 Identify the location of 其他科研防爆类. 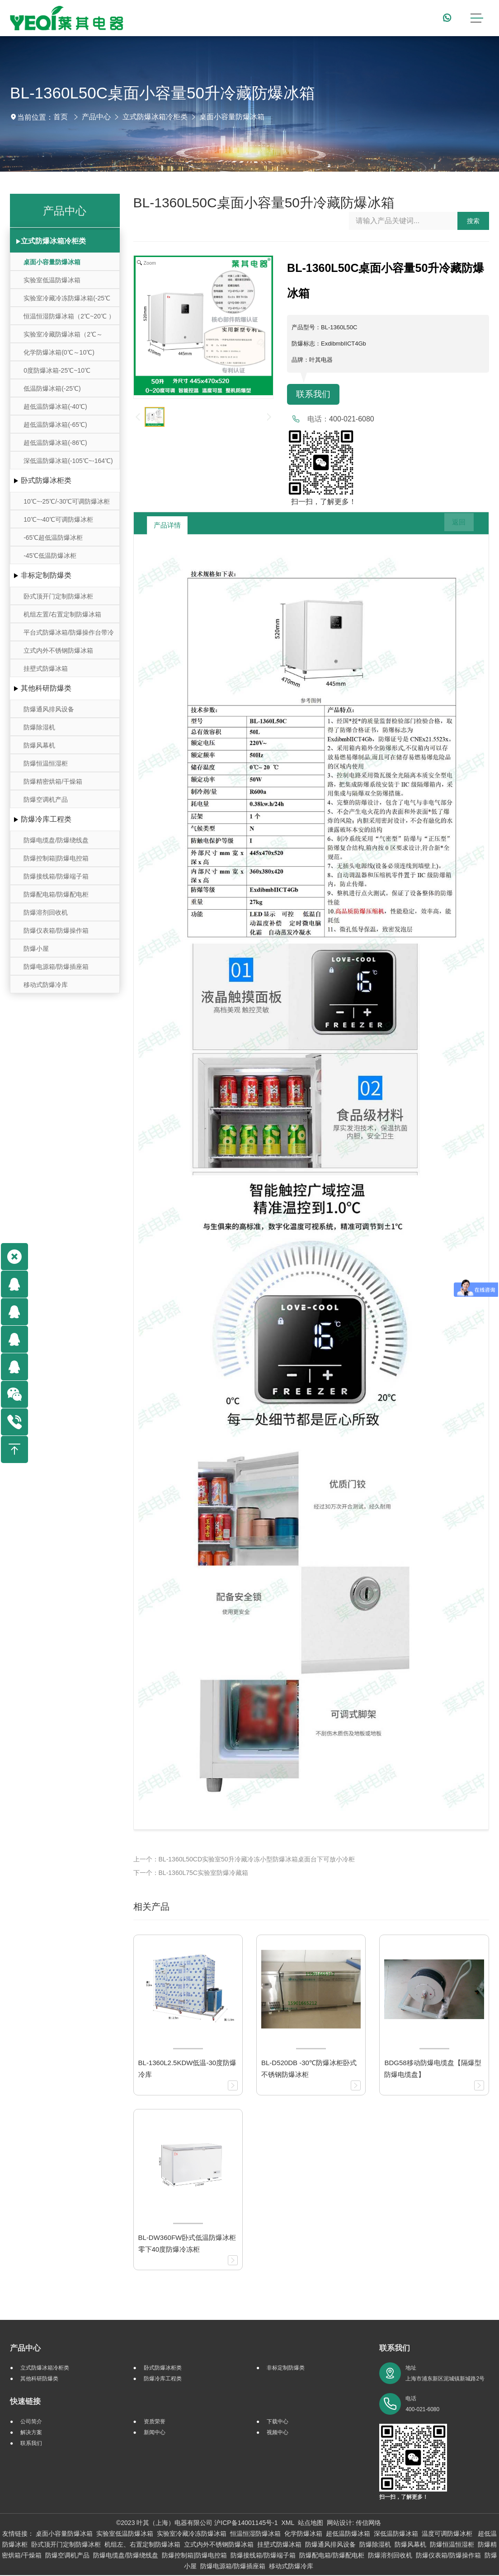
(46, 688).